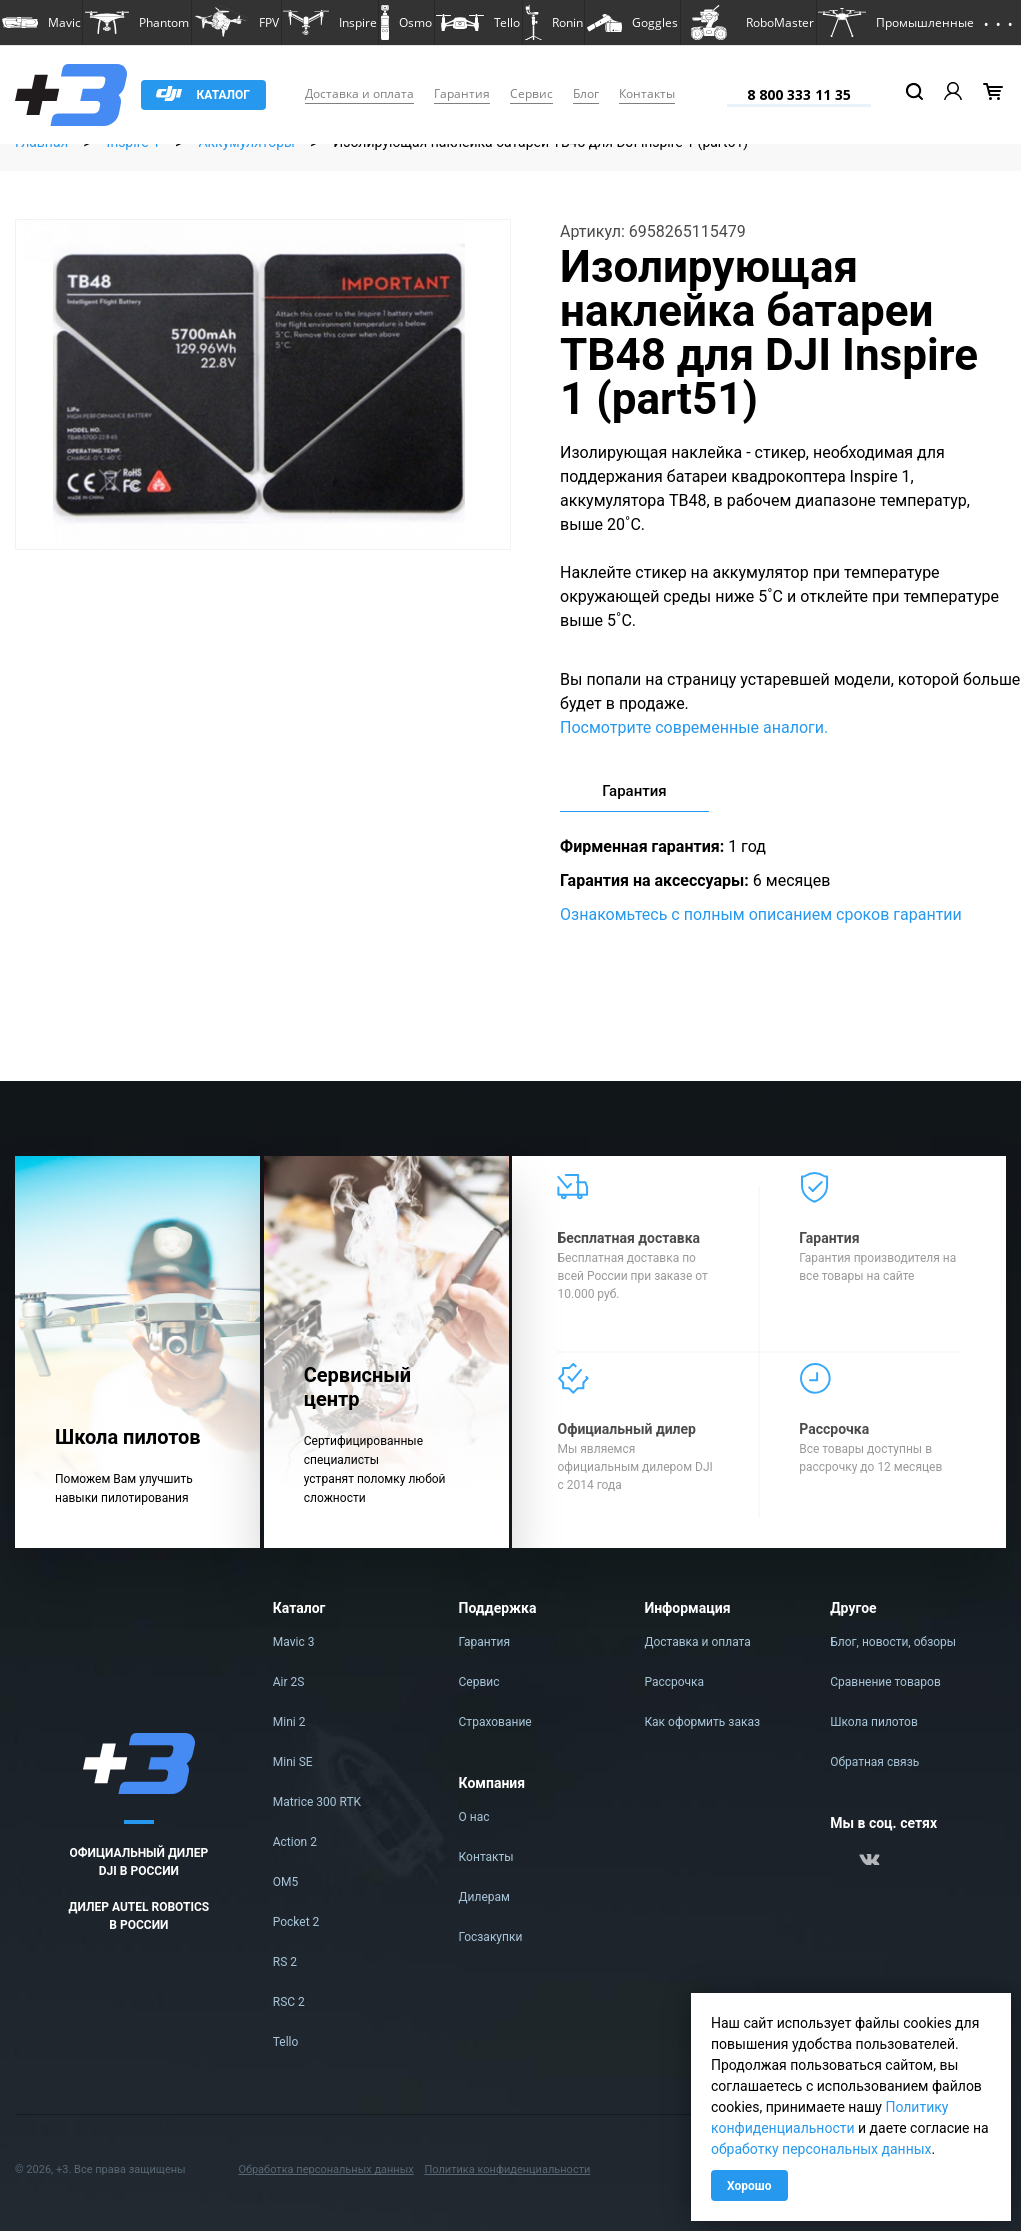 Image resolution: width=1021 pixels, height=2231 pixels. What do you see at coordinates (293, 1762) in the screenshot?
I see `Mini SE` at bounding box center [293, 1762].